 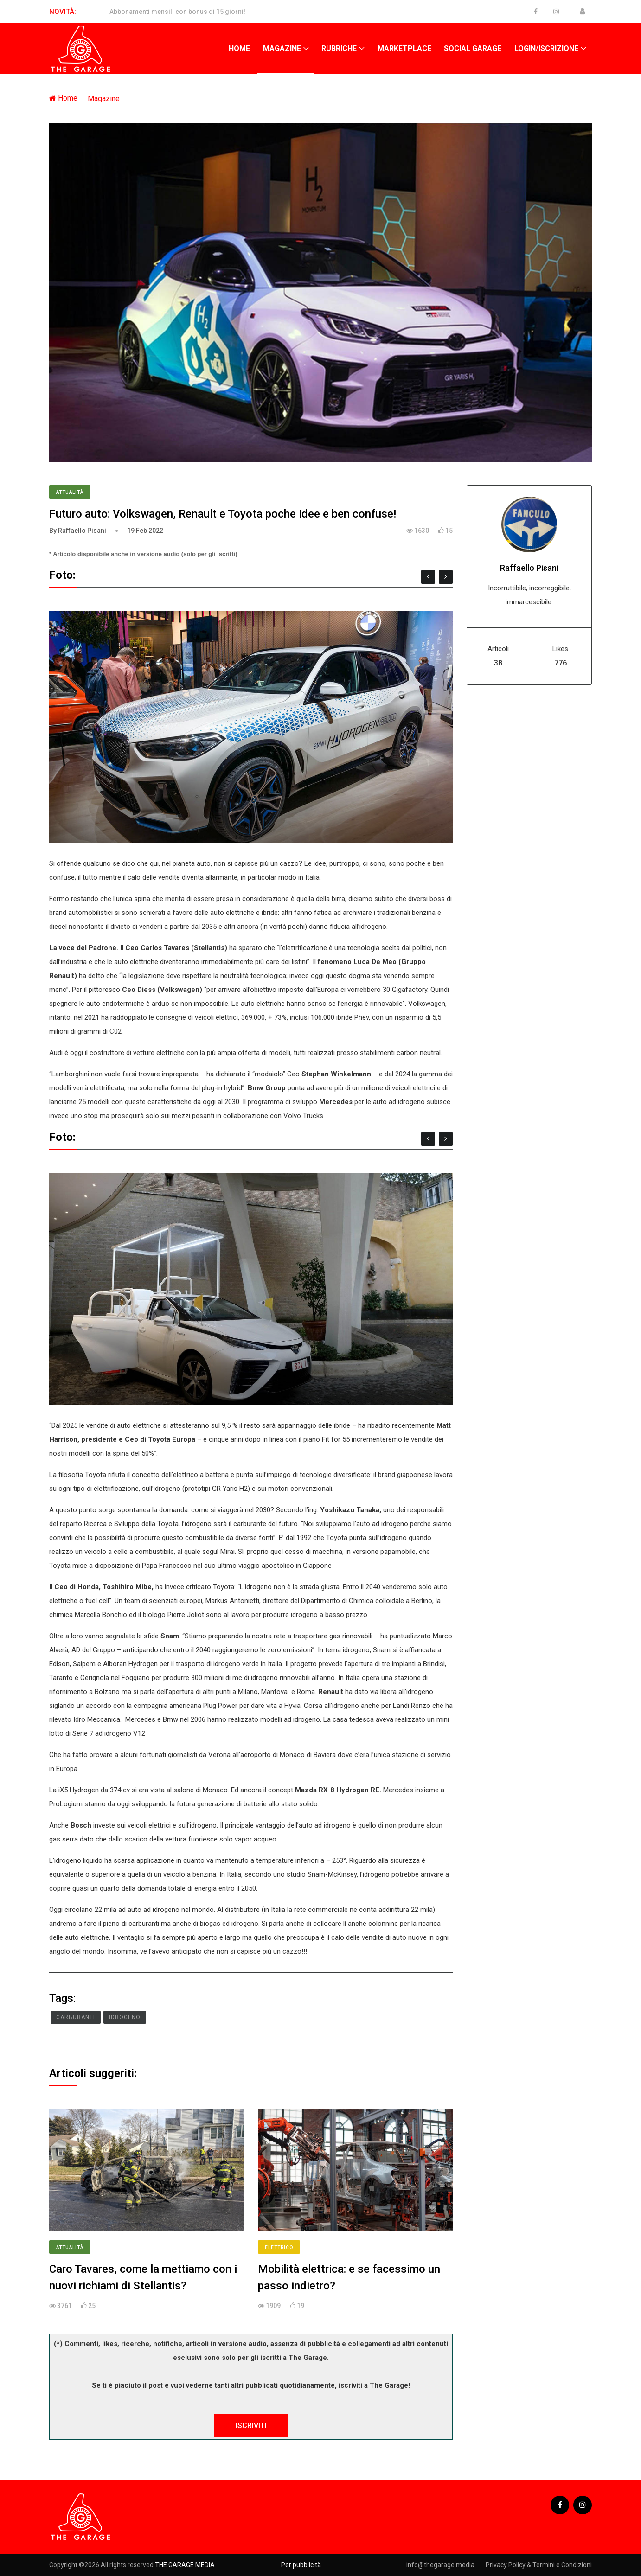 What do you see at coordinates (546, 48) in the screenshot?
I see `Login/Iscrizione` at bounding box center [546, 48].